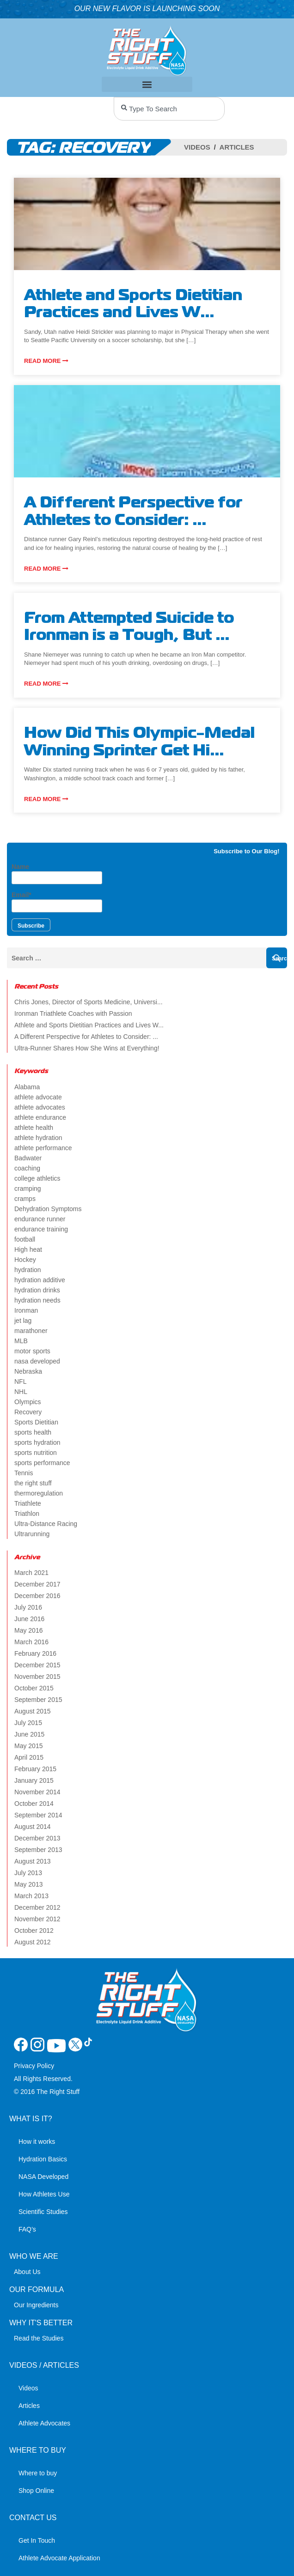  Describe the element at coordinates (40, 1219) in the screenshot. I see `endurance runner [endurance runner (2 items)]` at that location.